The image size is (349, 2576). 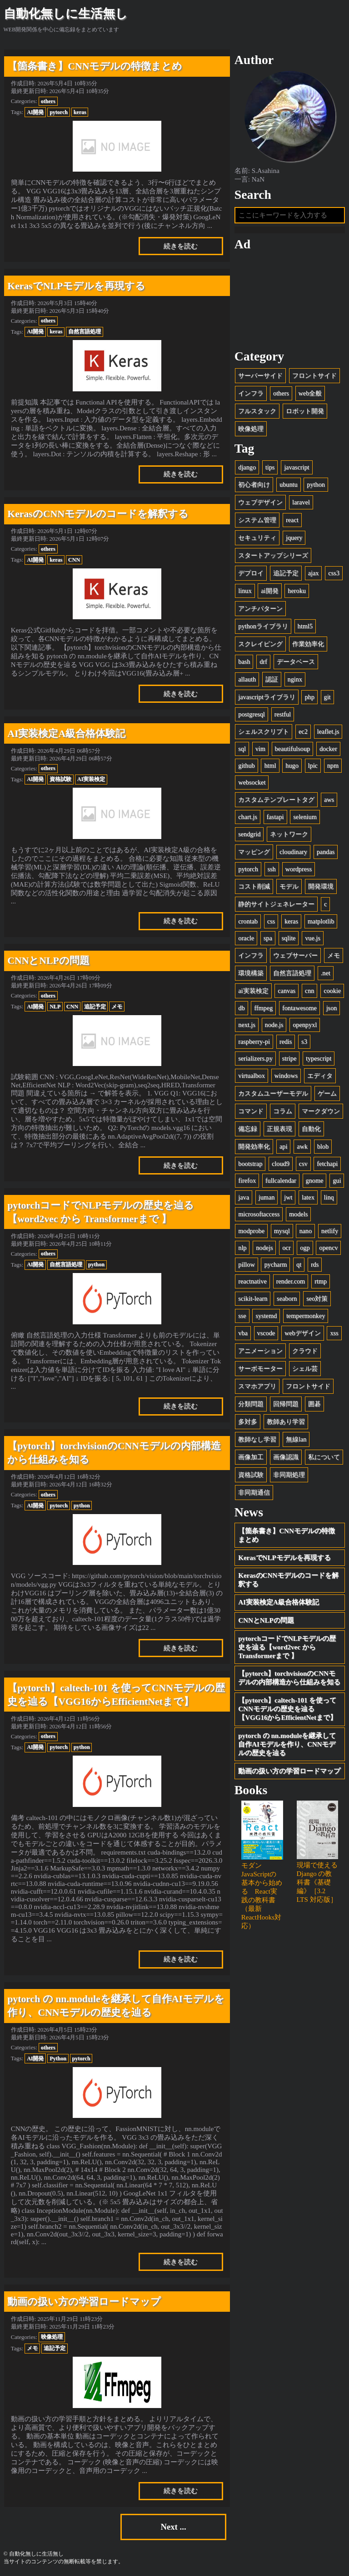 What do you see at coordinates (60, 779) in the screenshot?
I see `資格試験` at bounding box center [60, 779].